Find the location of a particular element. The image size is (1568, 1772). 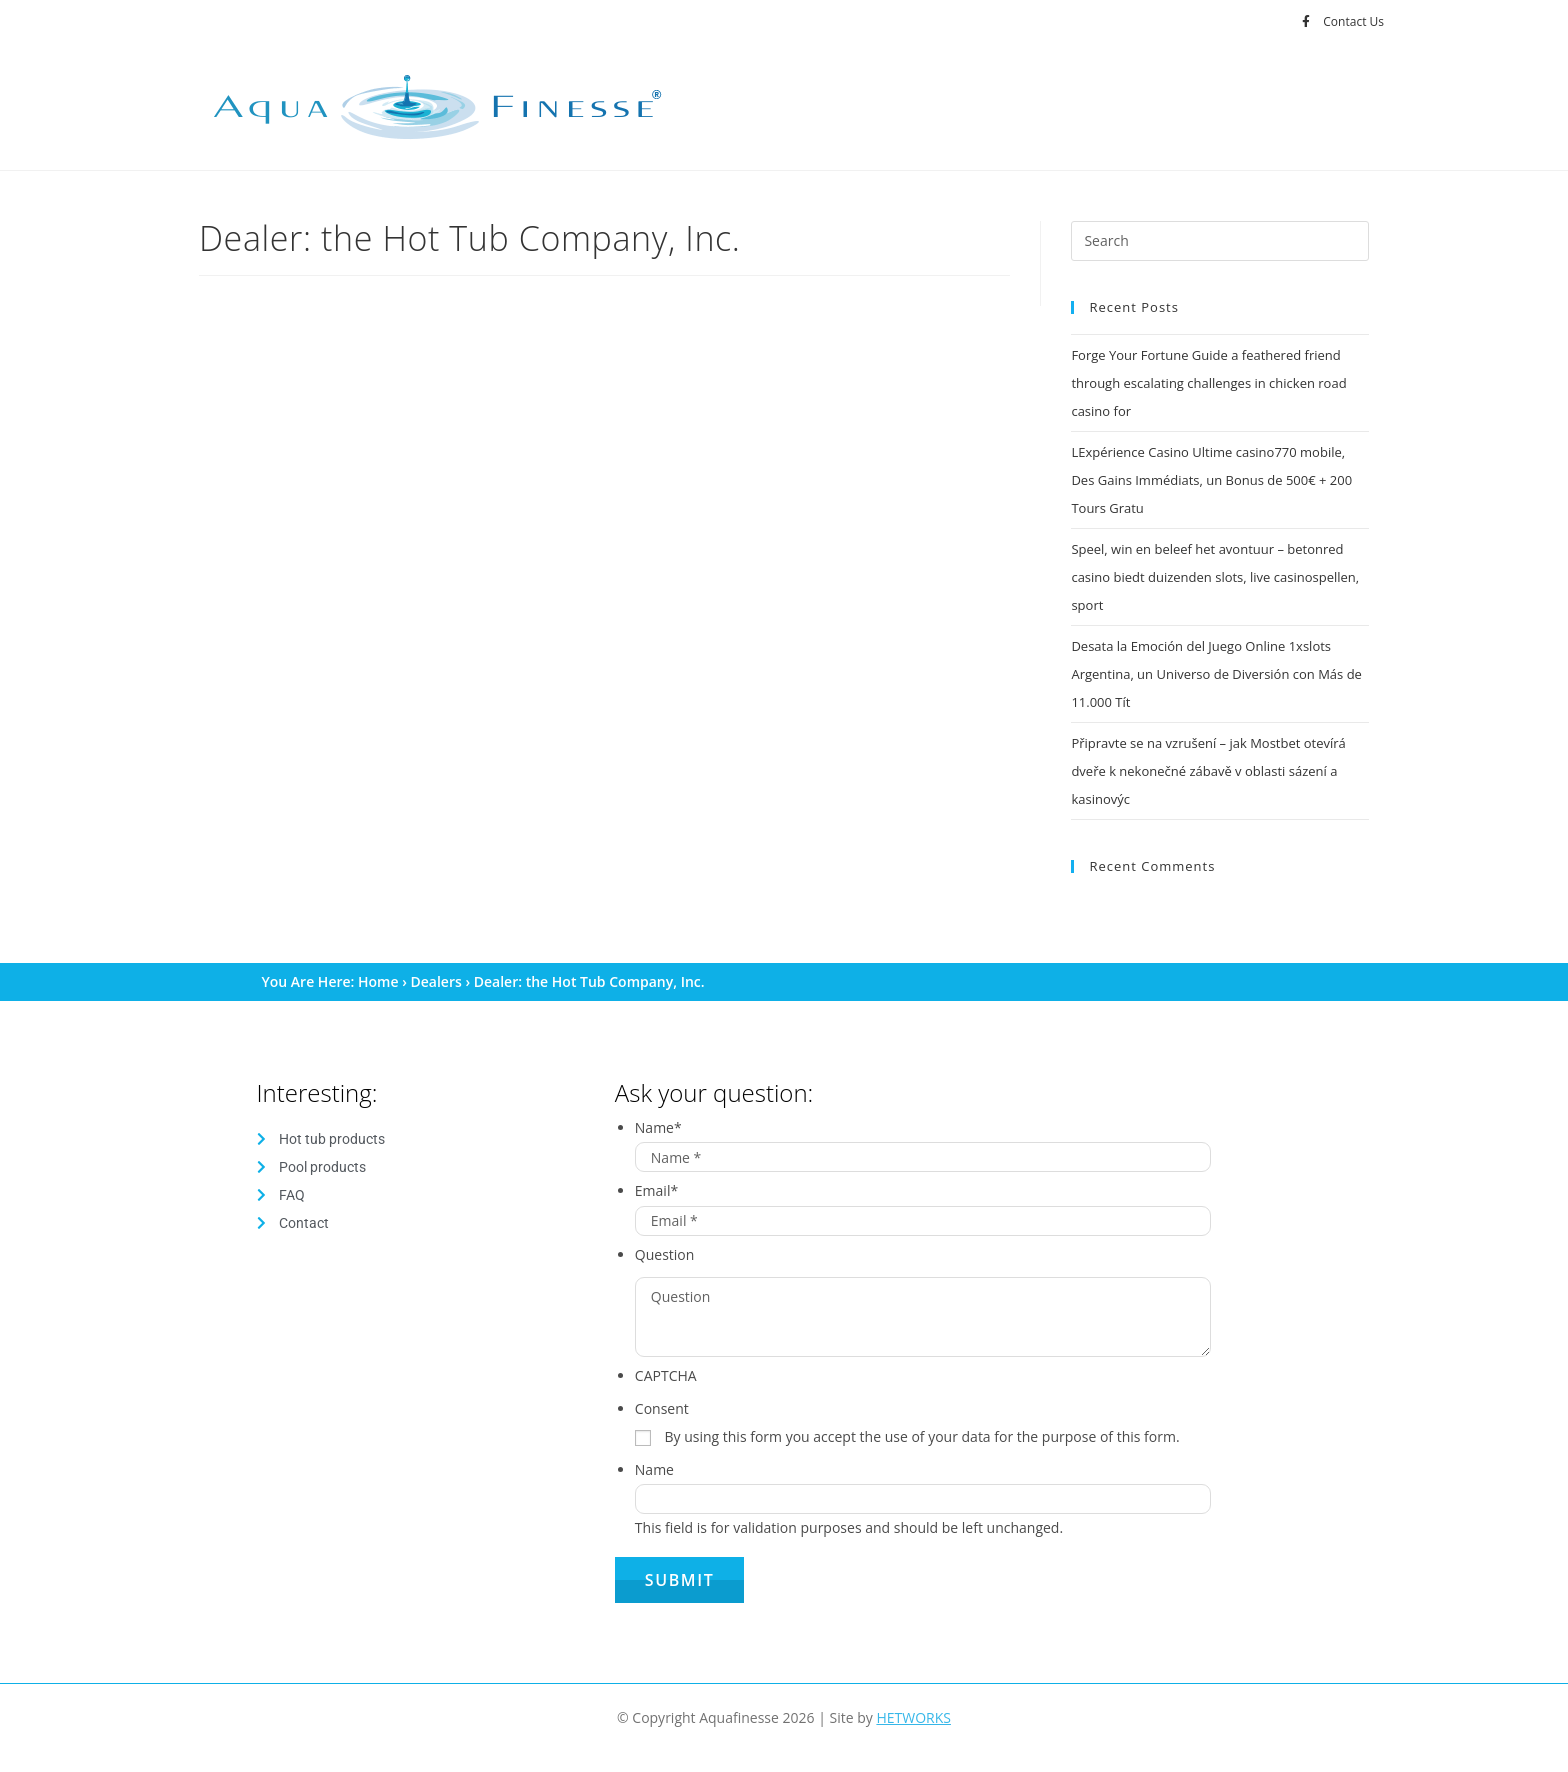

By using this form you accept the use of your data for the purpose of this form. is located at coordinates (921, 1436).